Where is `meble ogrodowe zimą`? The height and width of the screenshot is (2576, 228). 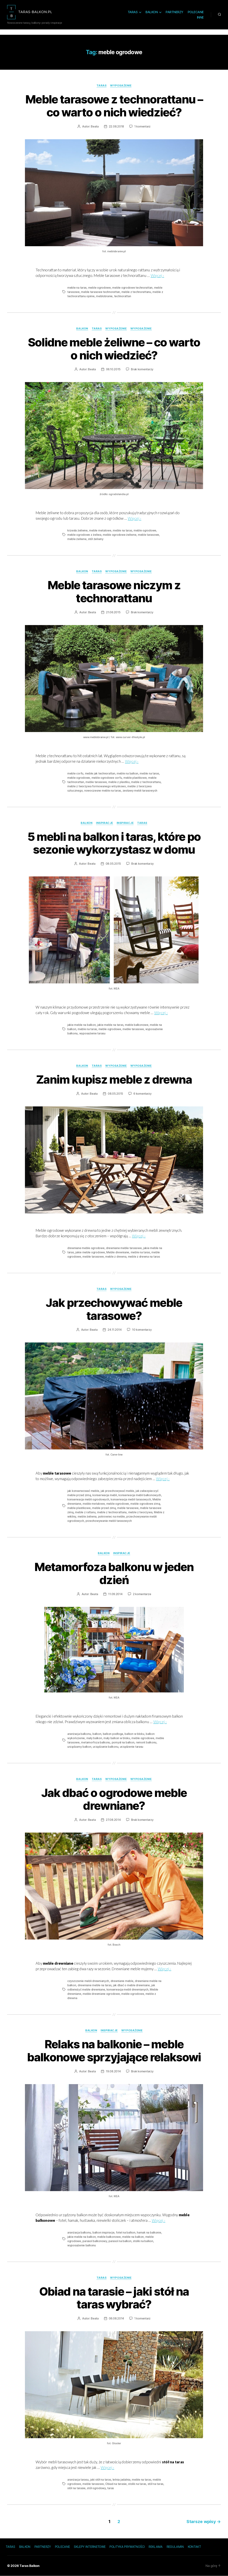 meble ogrodowe zimą is located at coordinates (145, 1503).